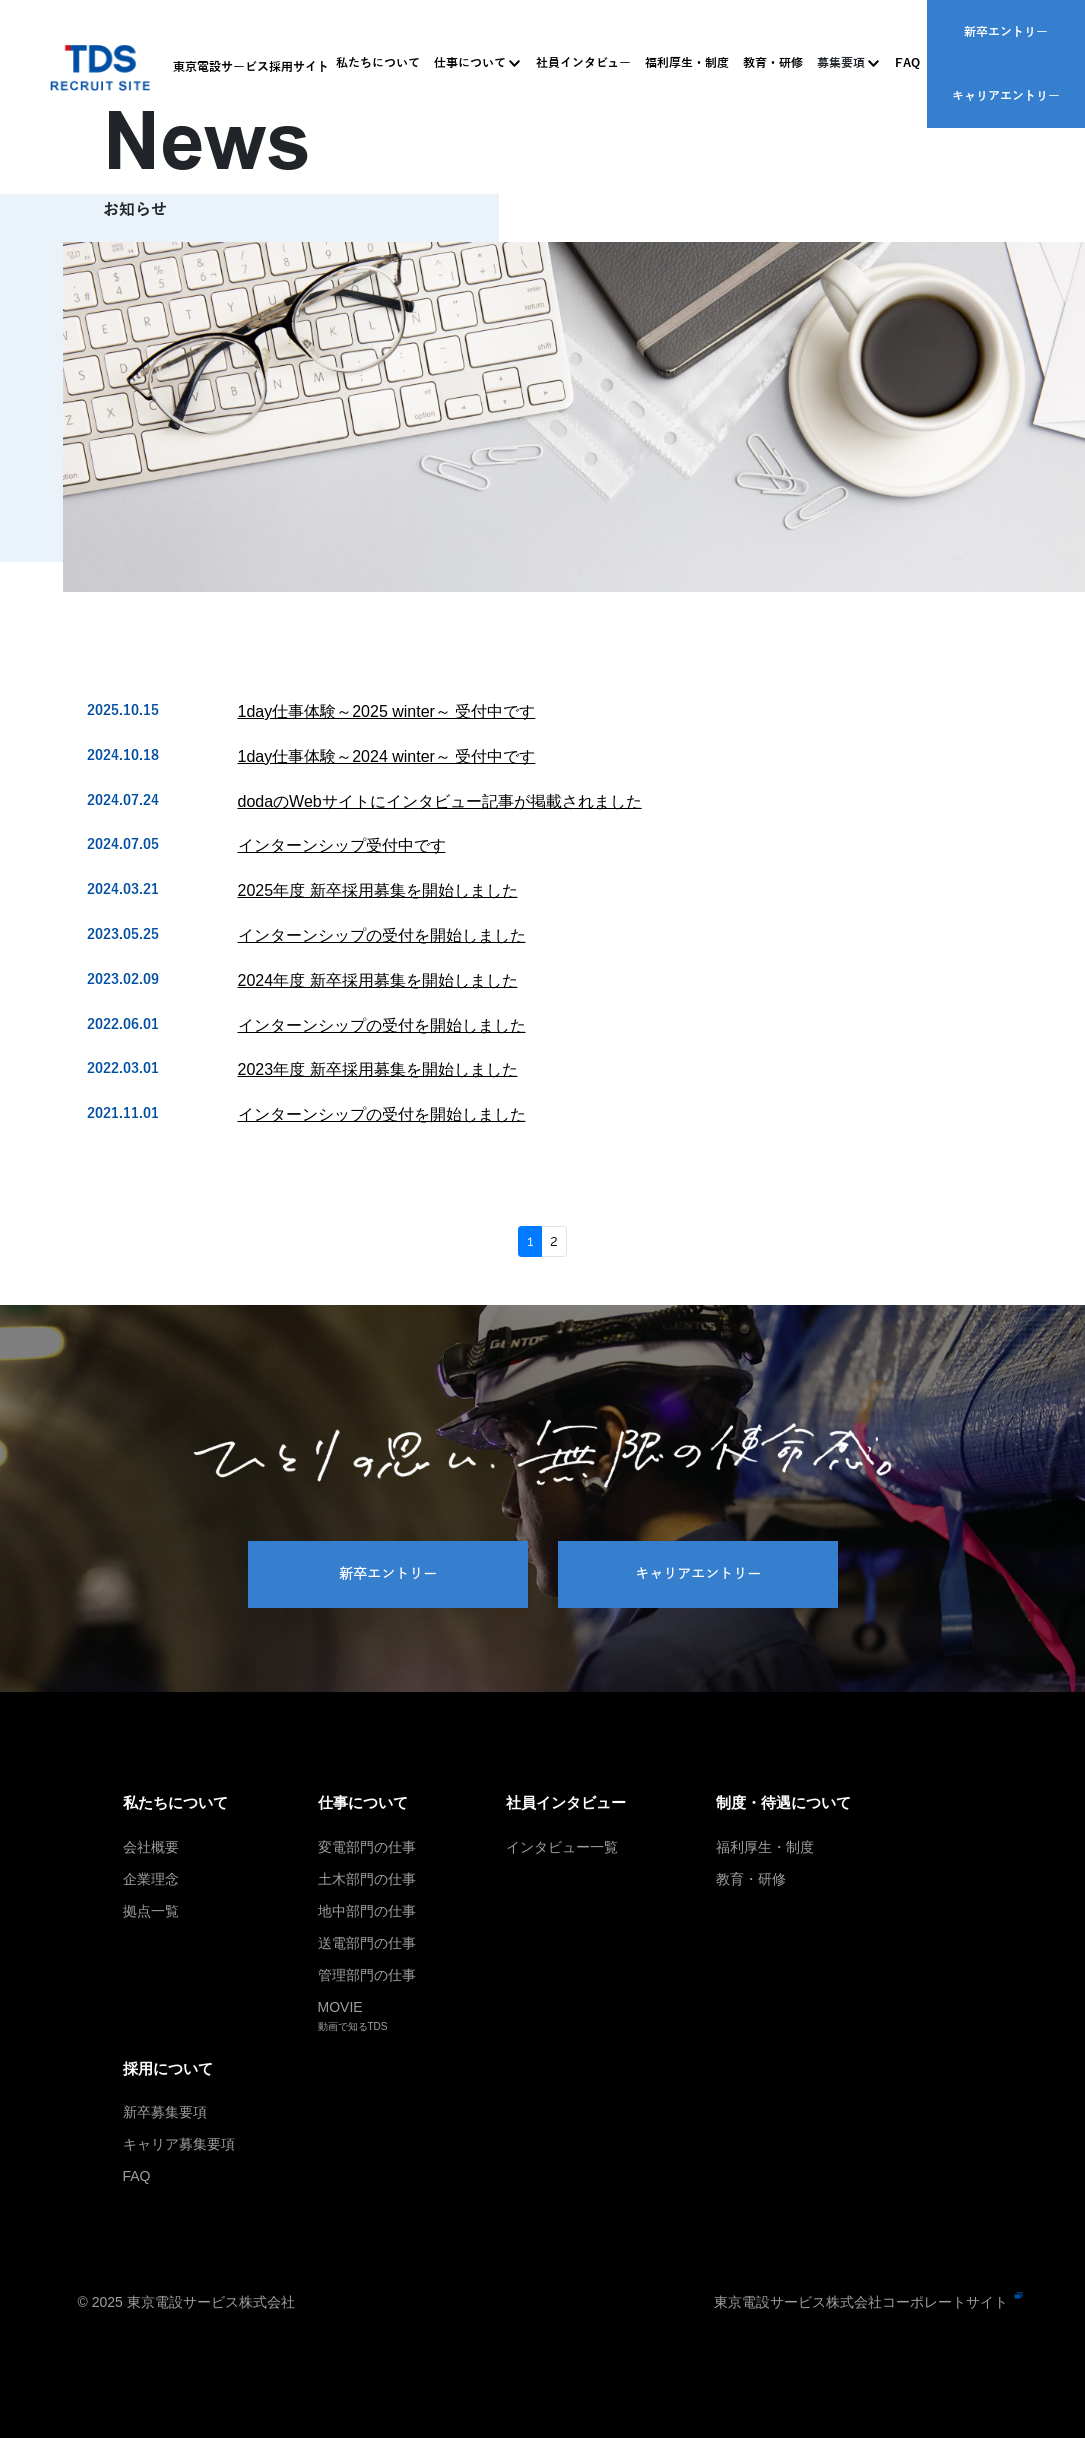 This screenshot has width=1085, height=2438. I want to click on 東京電設サービス株式会社コーポレートサイト, so click(861, 2302).